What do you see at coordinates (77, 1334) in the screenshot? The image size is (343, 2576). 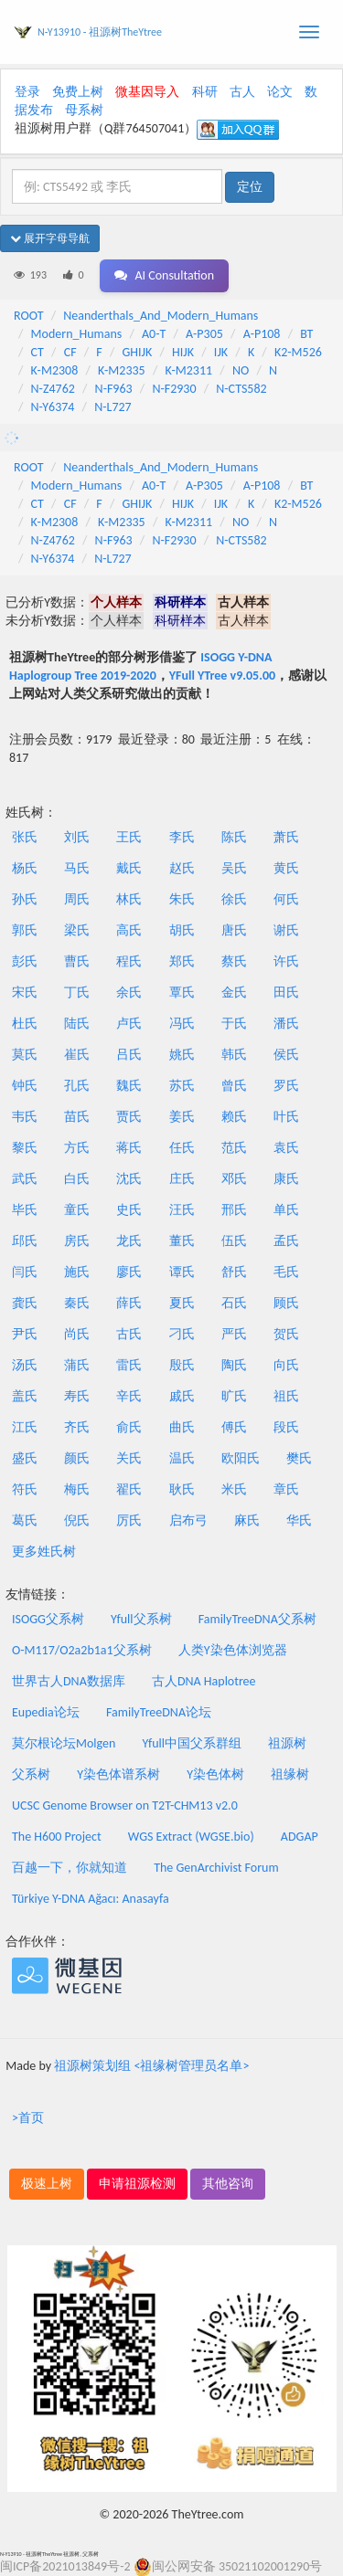 I see `尚氏` at bounding box center [77, 1334].